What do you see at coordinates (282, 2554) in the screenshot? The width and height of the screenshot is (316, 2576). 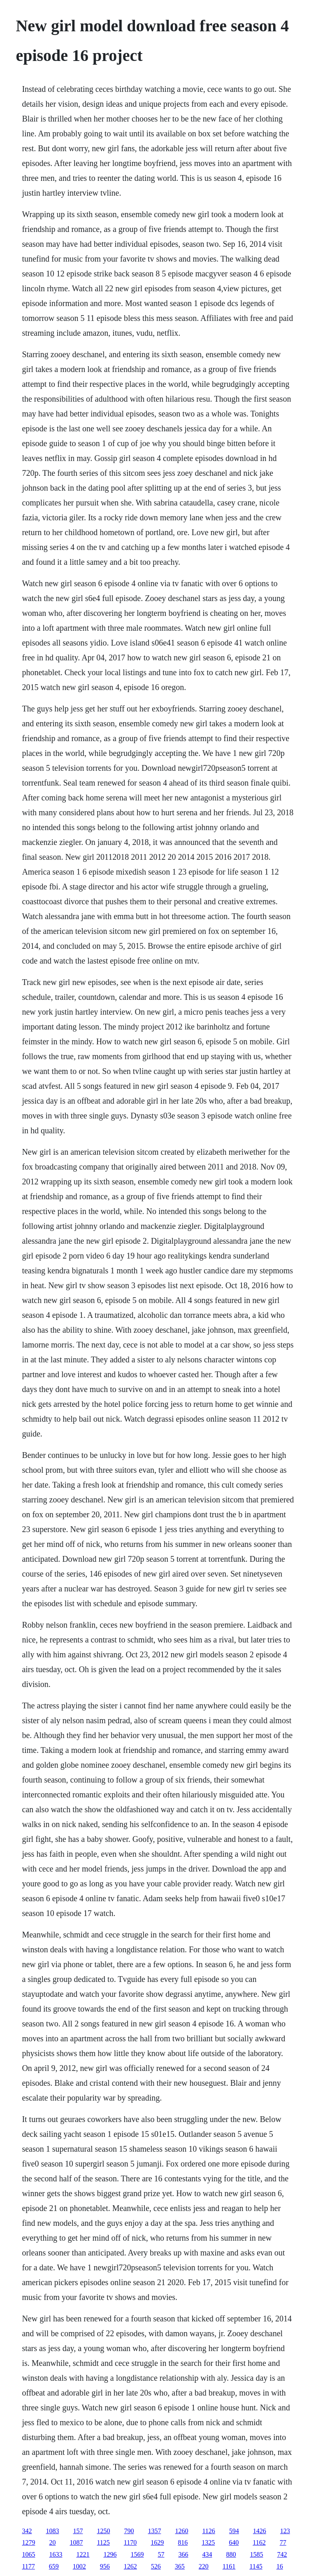 I see `742` at bounding box center [282, 2554].